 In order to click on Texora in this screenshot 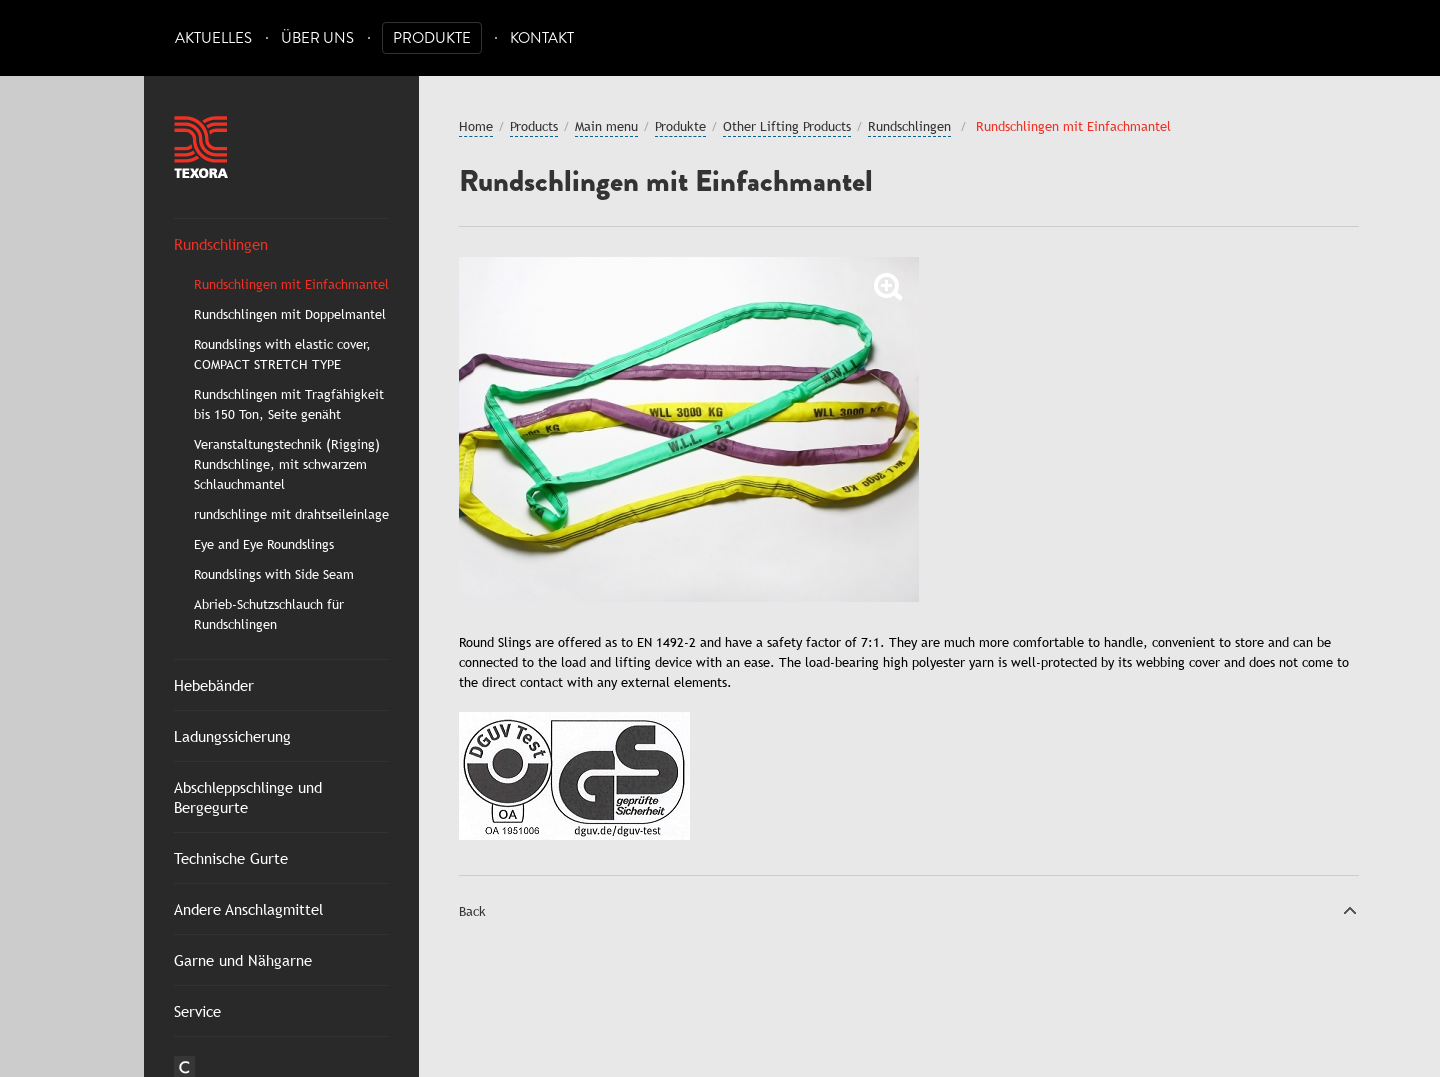, I will do `click(201, 147)`.